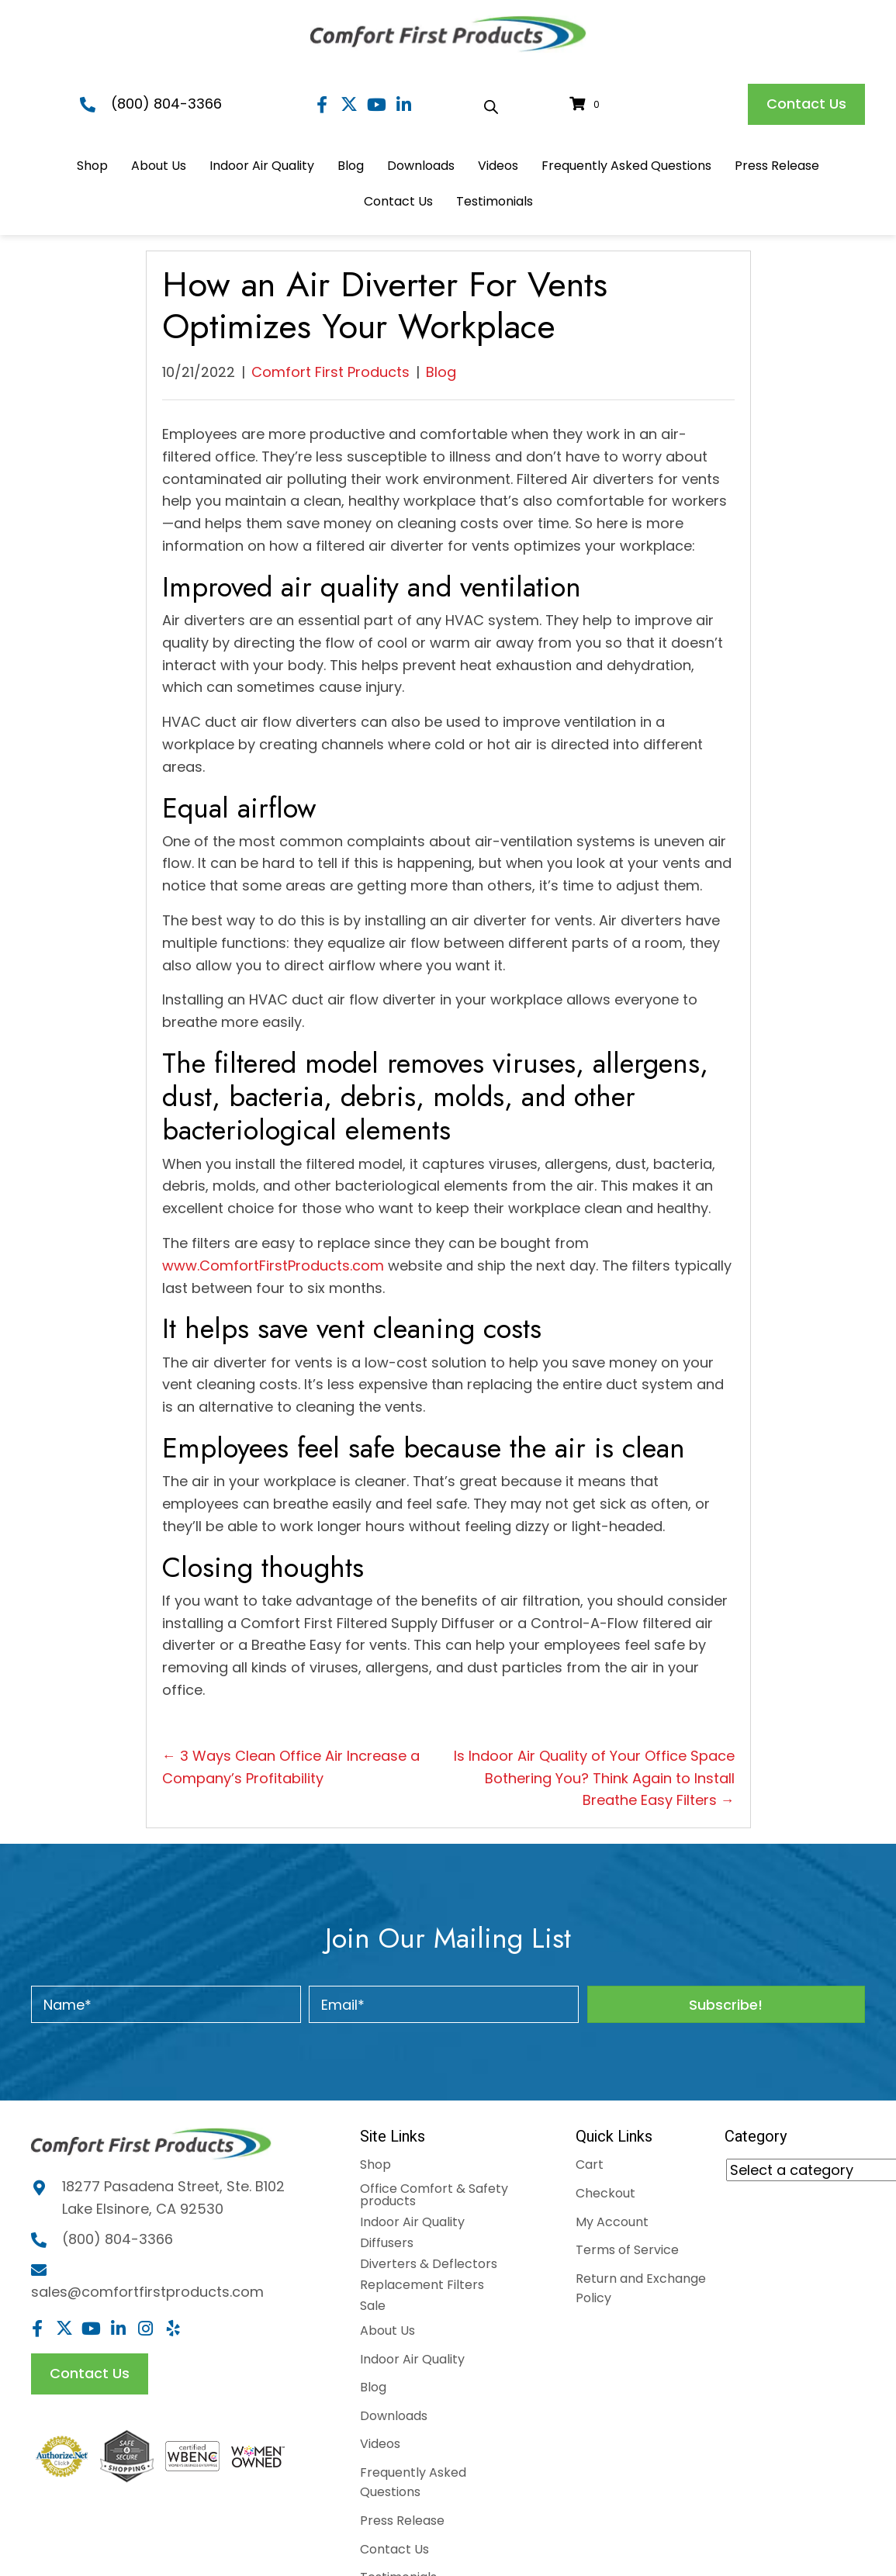 Image resolution: width=896 pixels, height=2576 pixels. I want to click on Diverters & Deflectors, so click(428, 2264).